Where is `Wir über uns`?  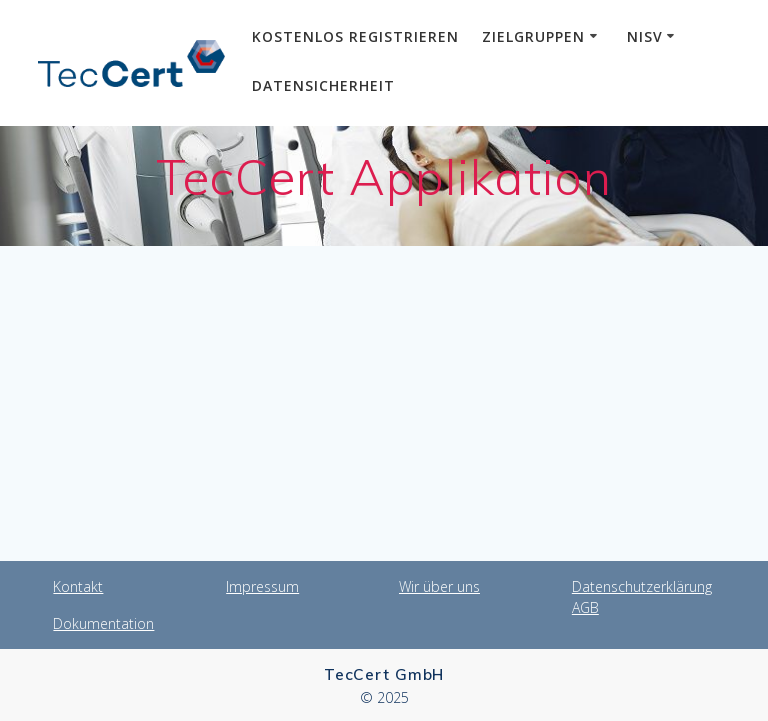
Wir über uns is located at coordinates (439, 586).